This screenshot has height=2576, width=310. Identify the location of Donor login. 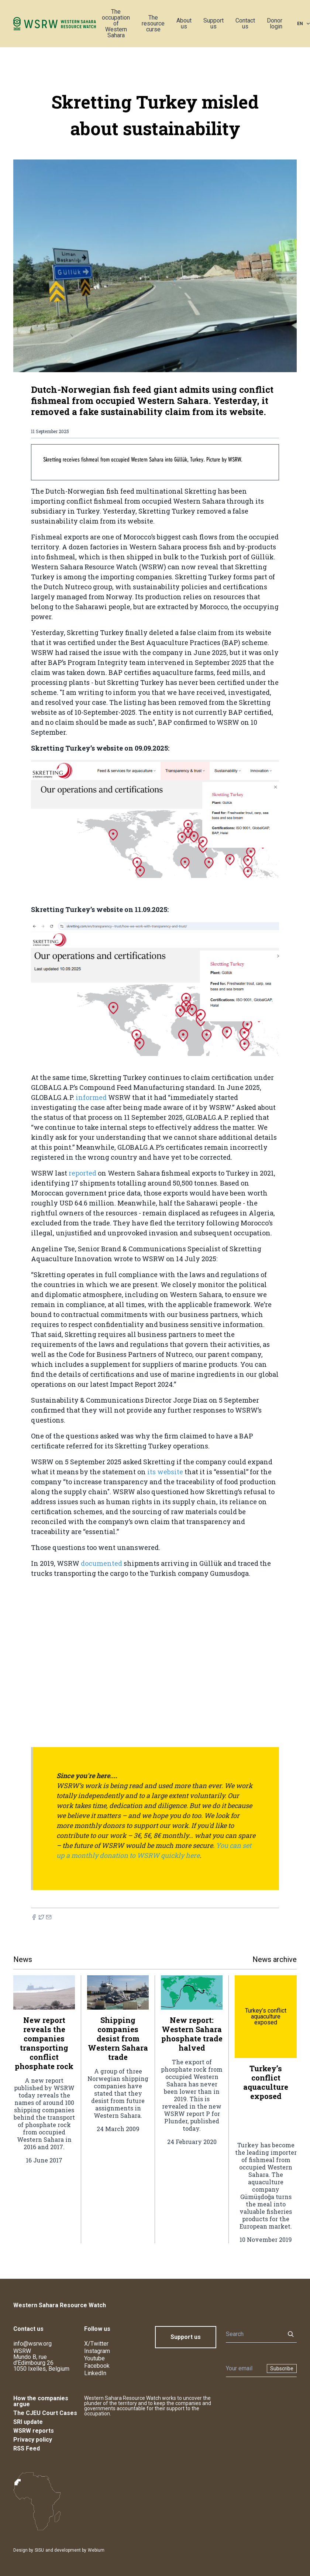
(274, 23).